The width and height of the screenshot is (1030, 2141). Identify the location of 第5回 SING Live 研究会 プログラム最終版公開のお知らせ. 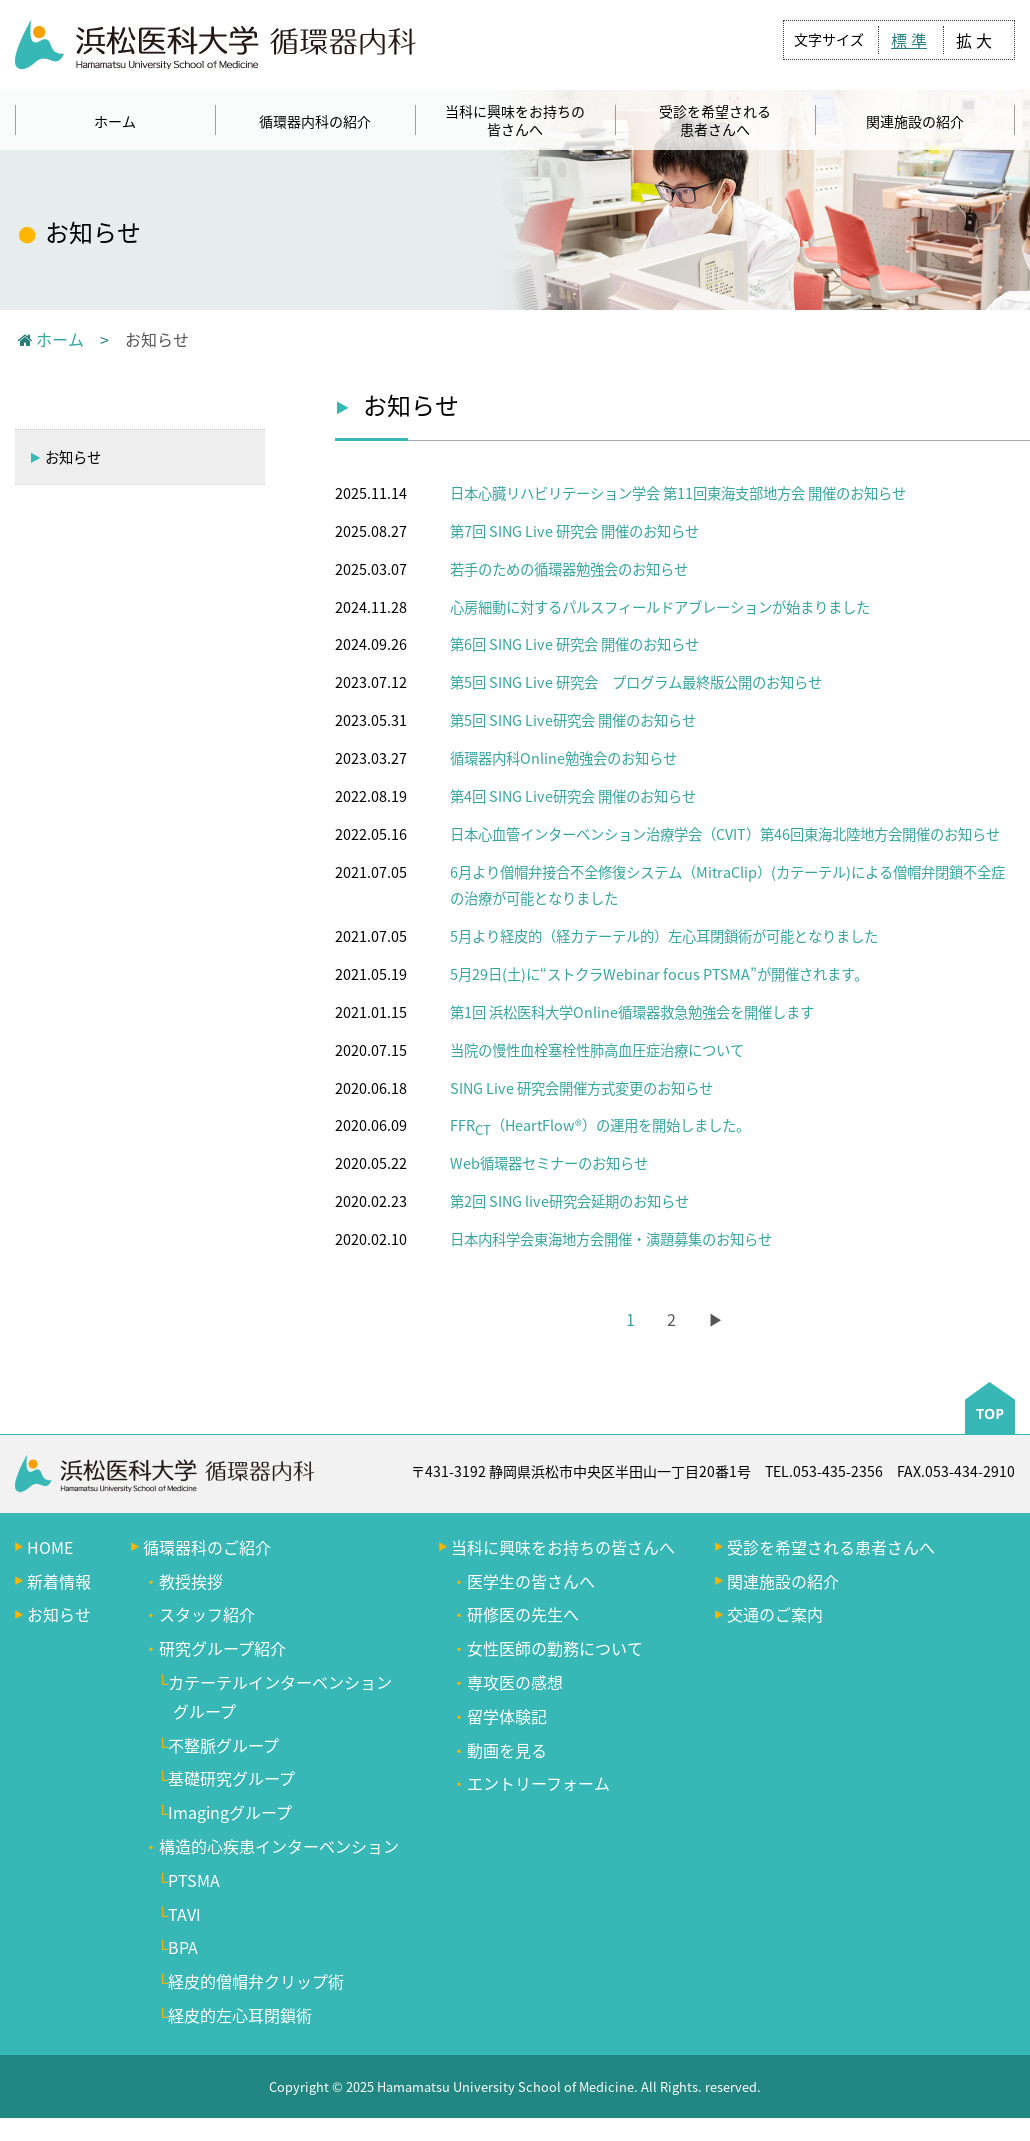
(636, 682).